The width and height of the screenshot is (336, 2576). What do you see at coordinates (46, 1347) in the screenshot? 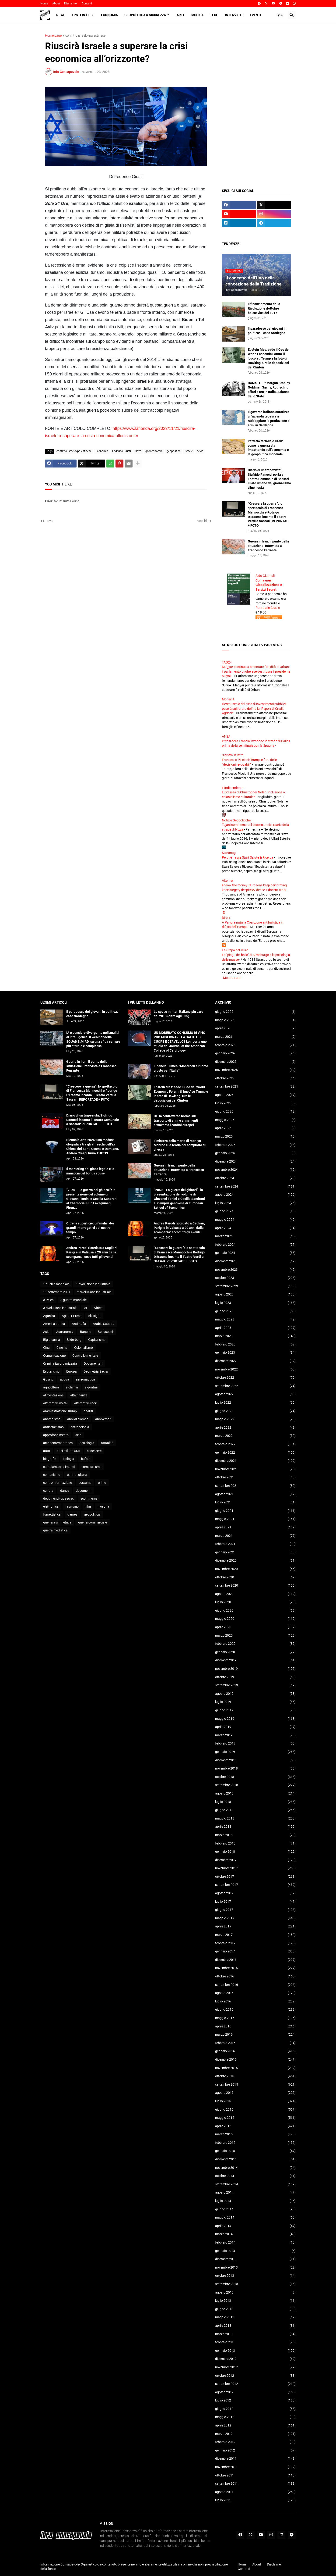
I see `Cina` at bounding box center [46, 1347].